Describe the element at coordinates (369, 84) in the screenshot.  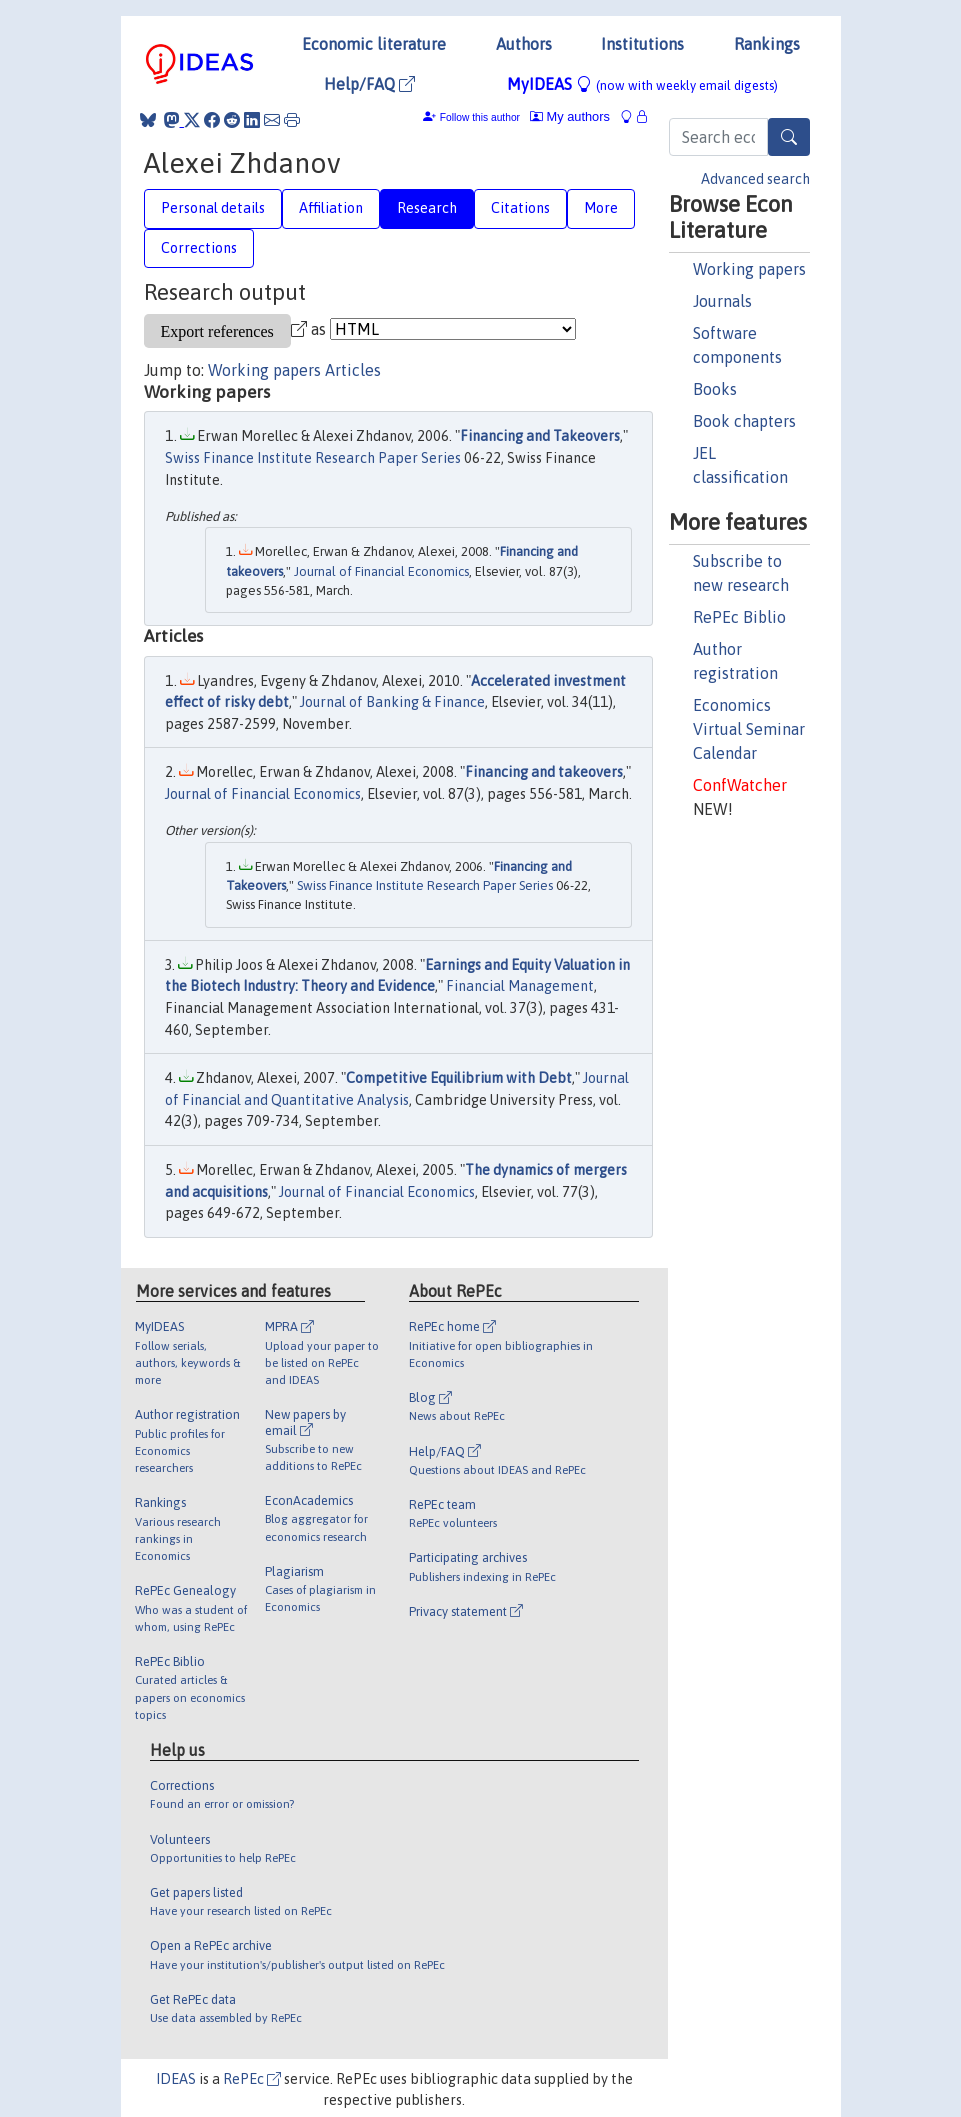
I see `Help/FAQ` at that location.